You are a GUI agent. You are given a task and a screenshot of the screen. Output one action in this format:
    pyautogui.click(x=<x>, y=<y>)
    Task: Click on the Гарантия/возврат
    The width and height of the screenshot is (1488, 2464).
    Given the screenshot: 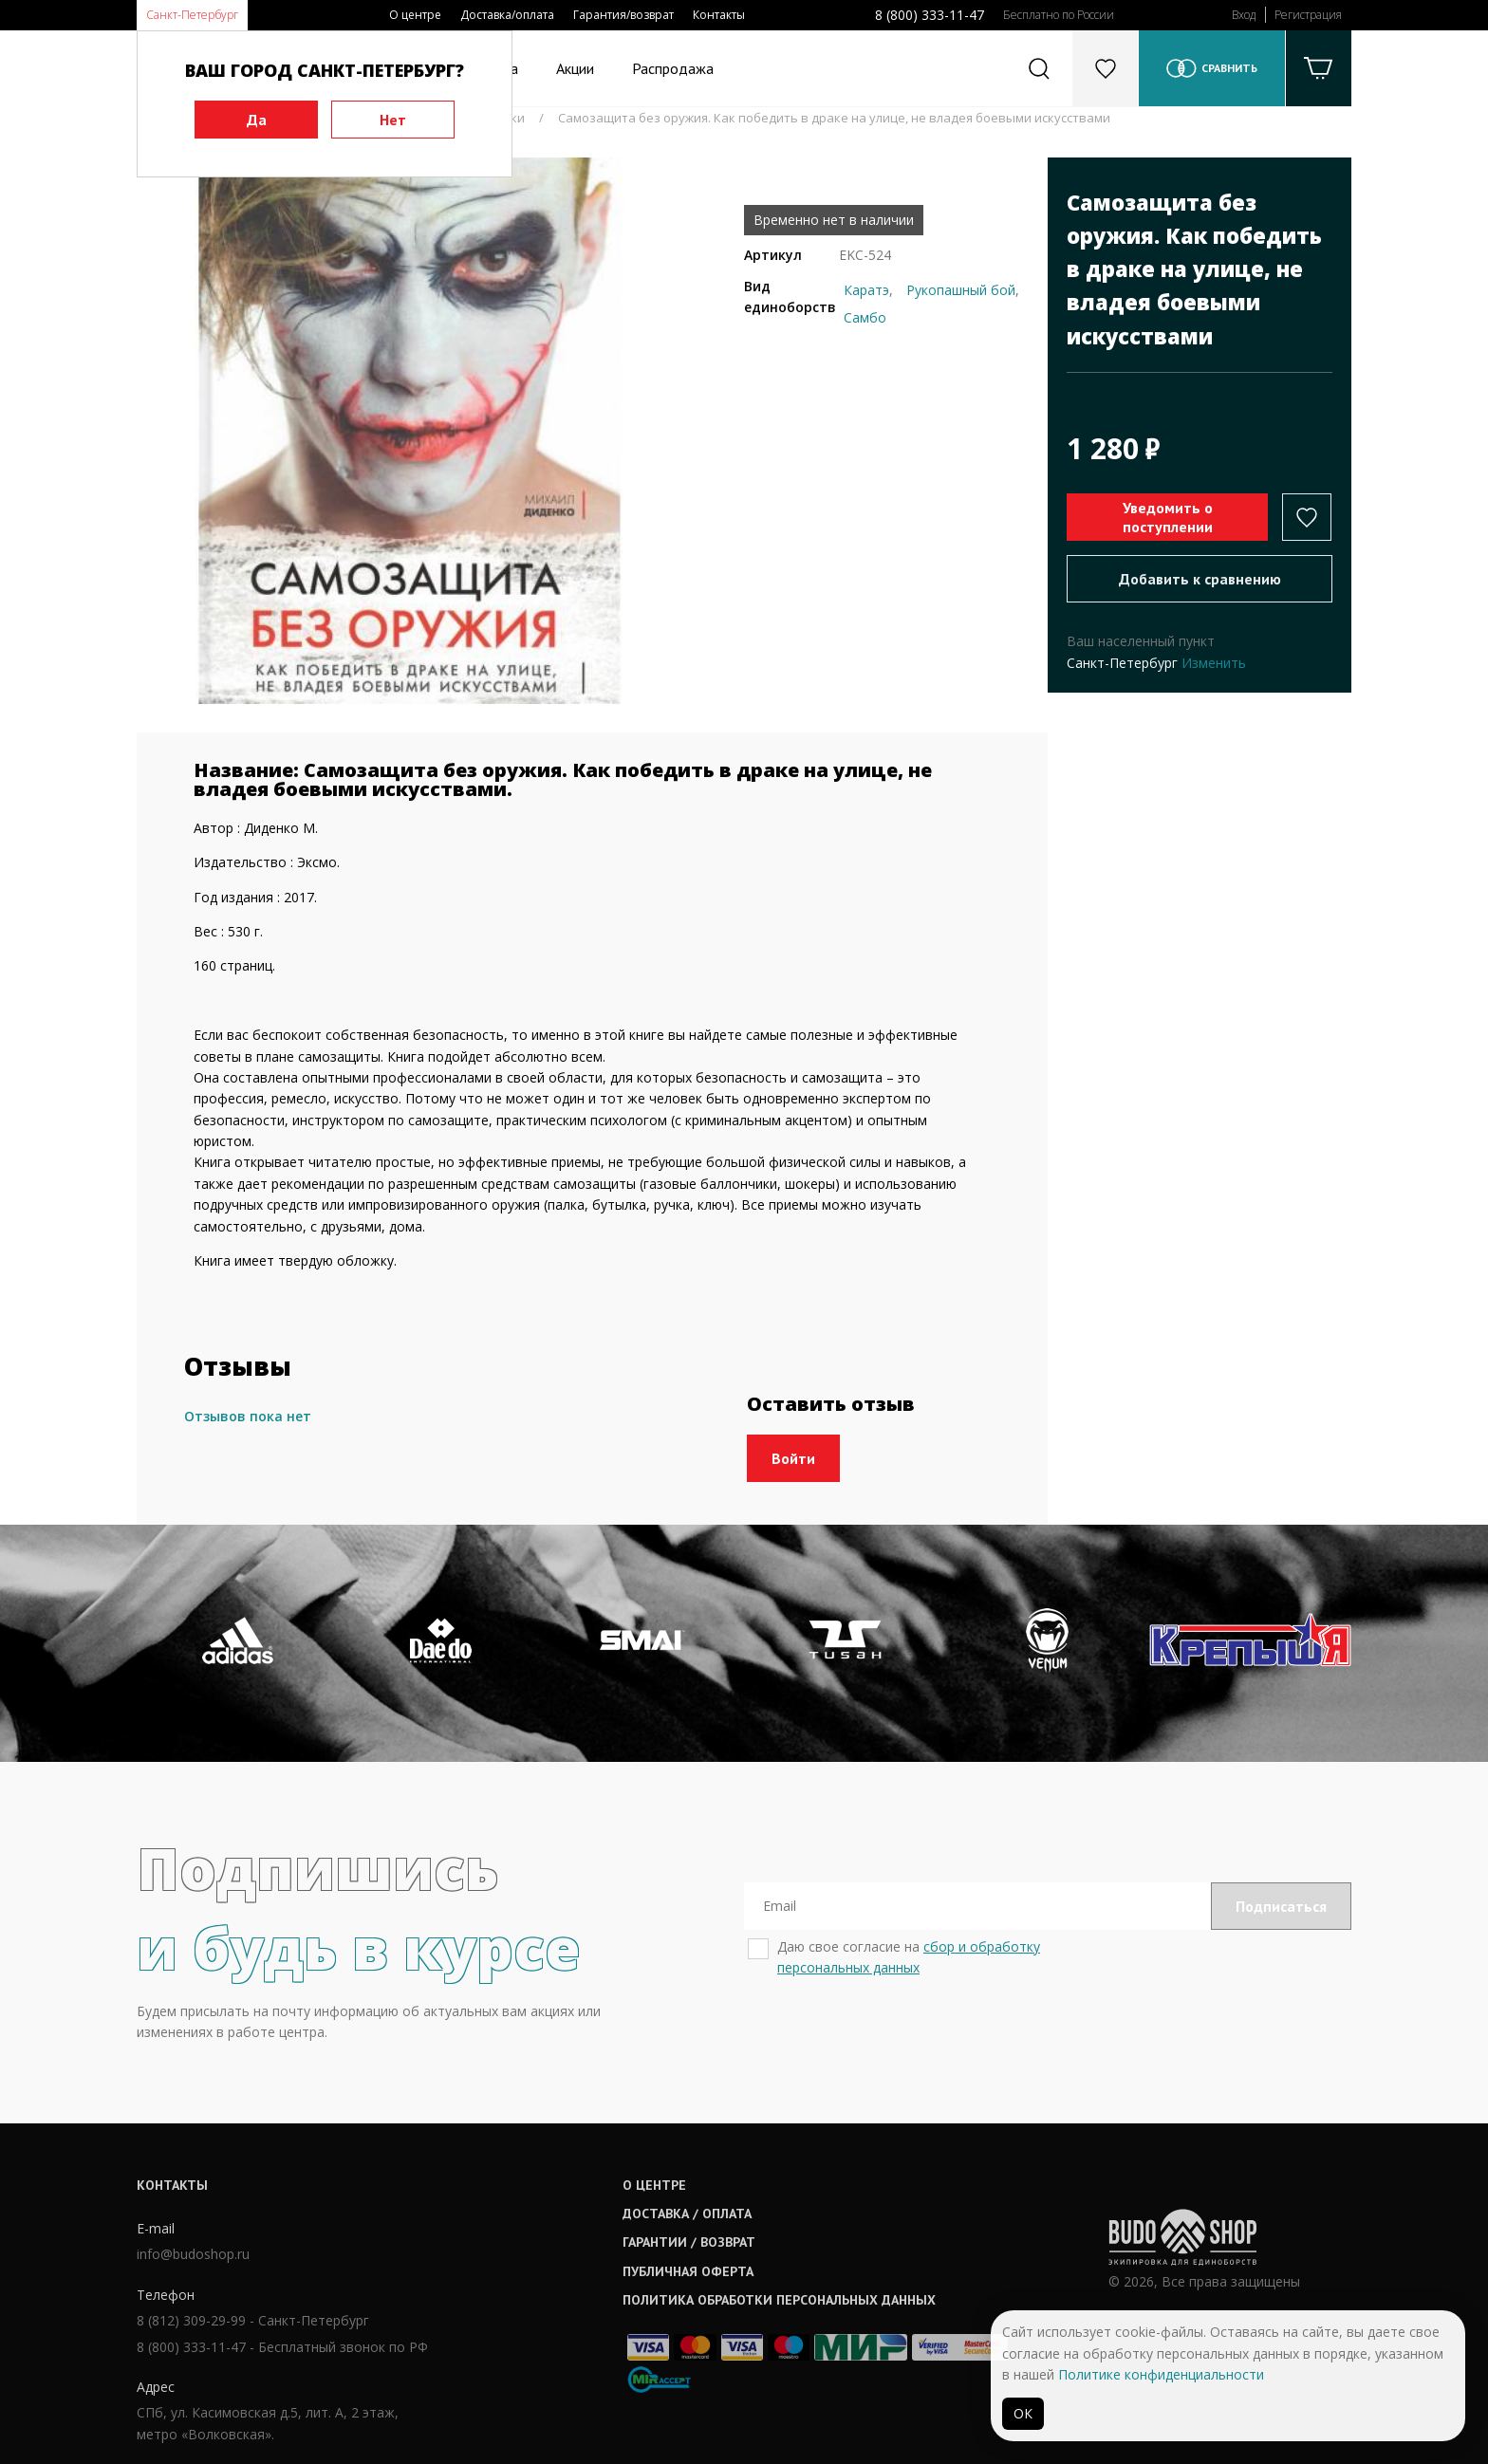 What is the action you would take?
    pyautogui.click(x=623, y=15)
    